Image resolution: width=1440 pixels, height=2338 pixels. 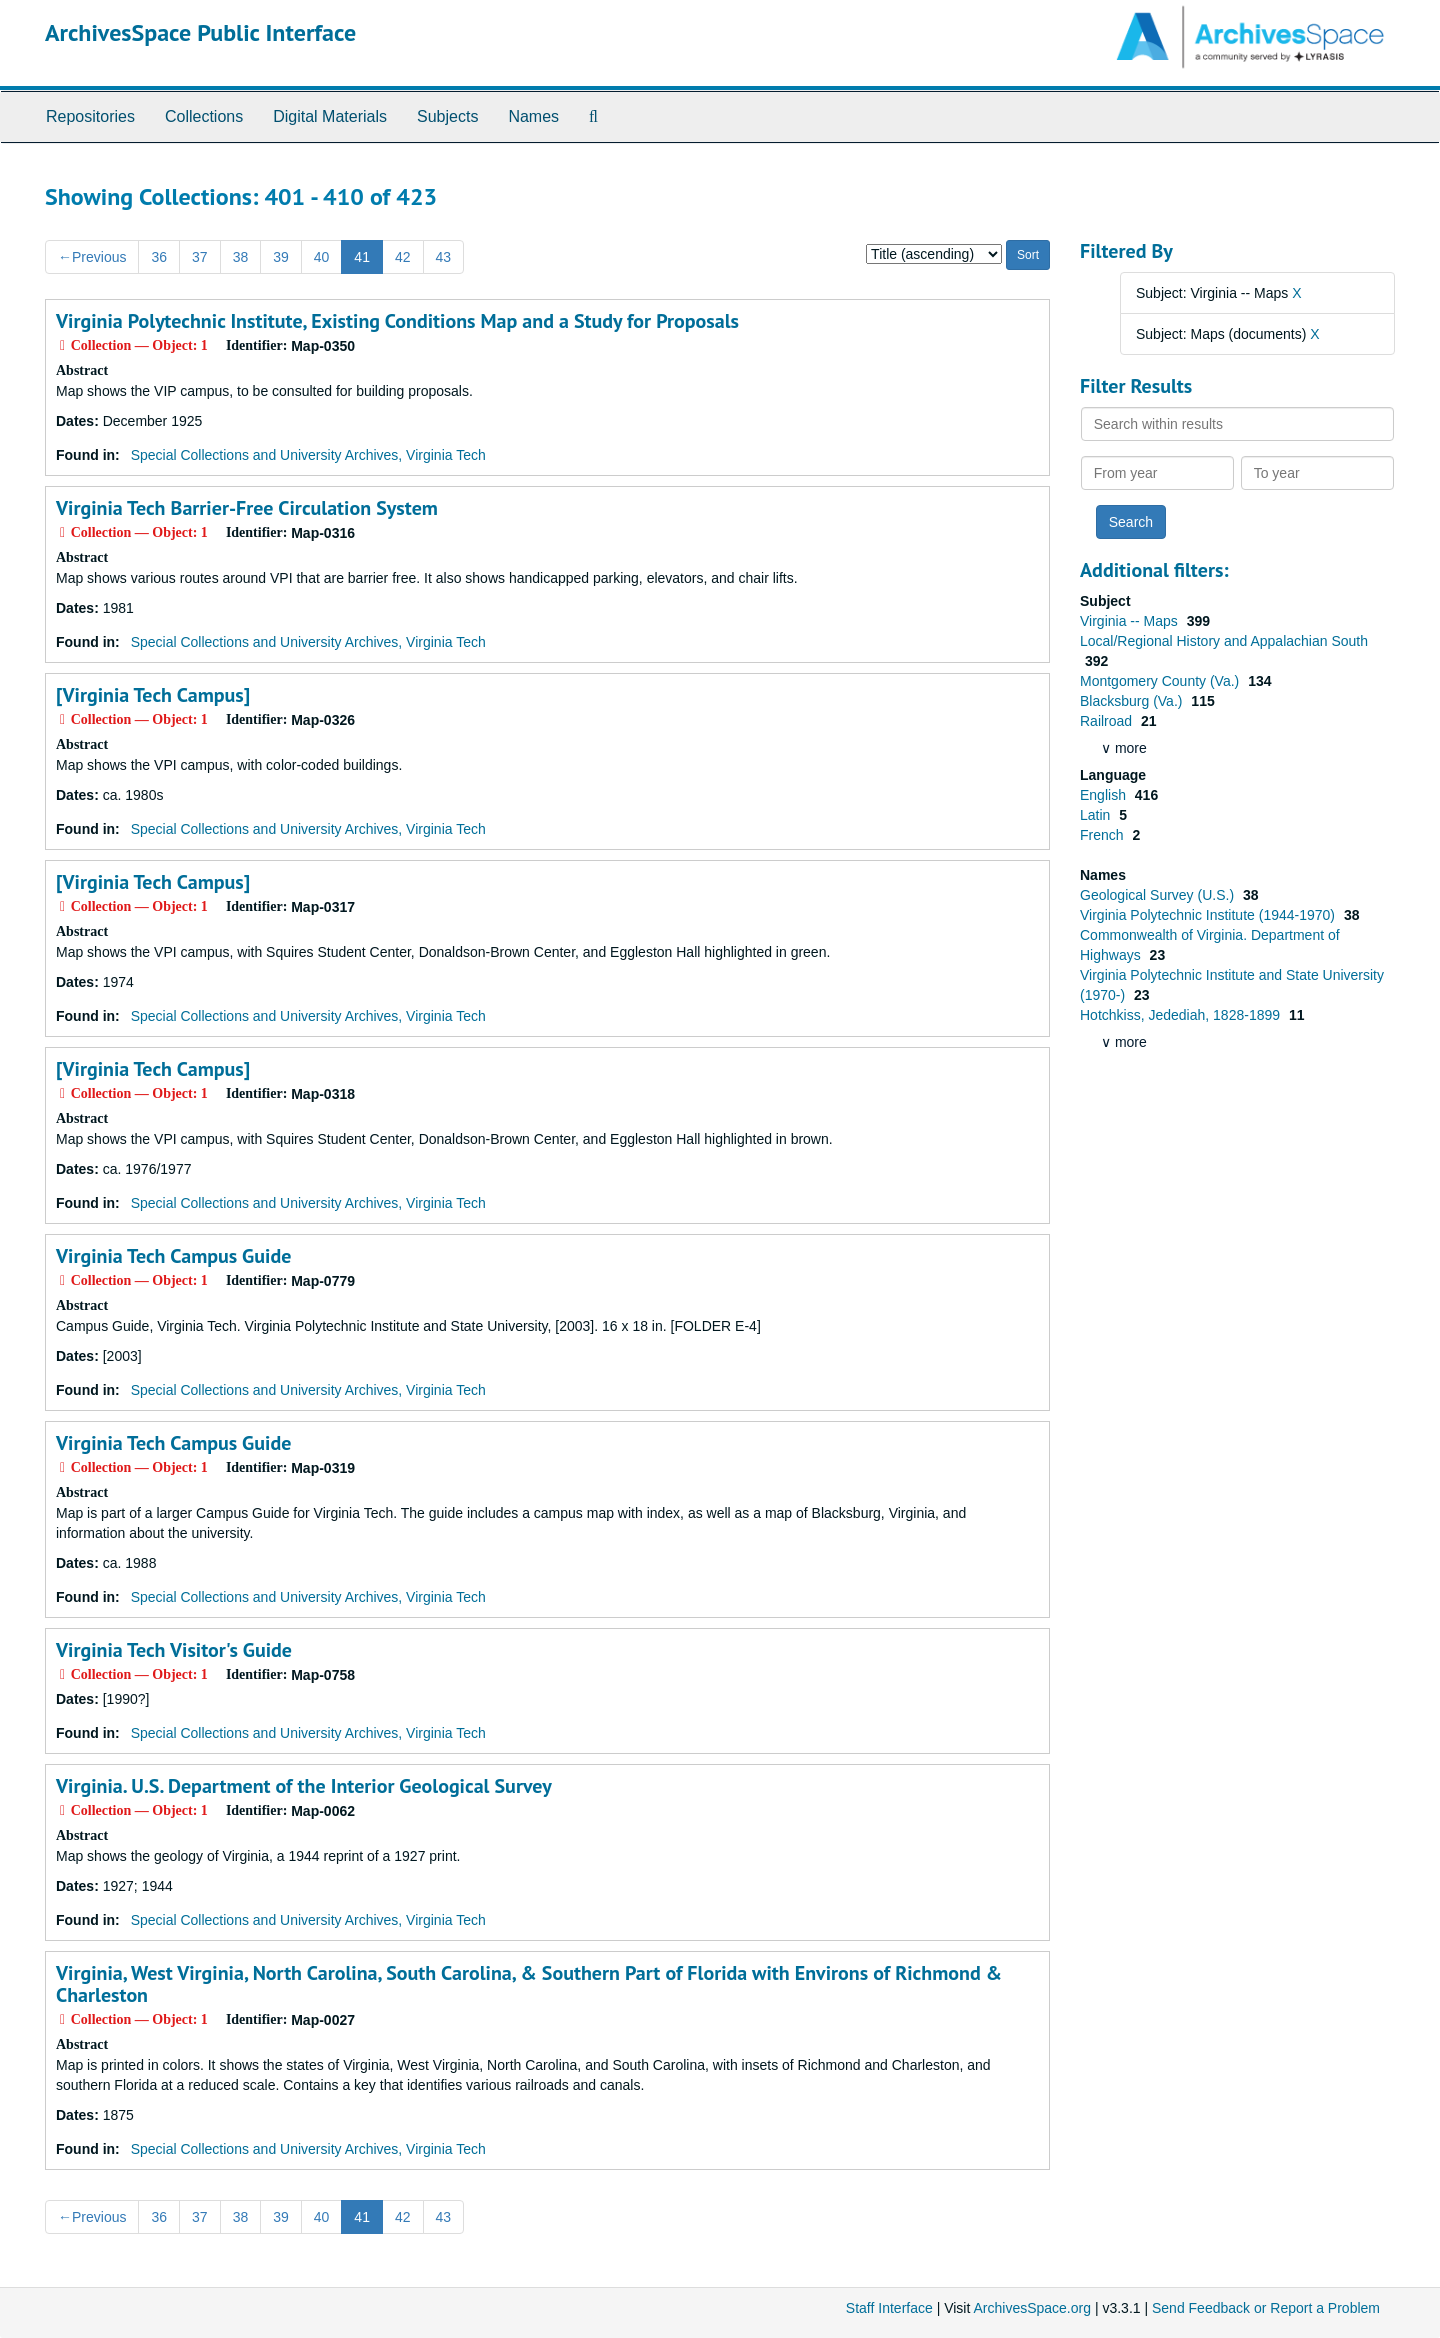 I want to click on 37, so click(x=200, y=257).